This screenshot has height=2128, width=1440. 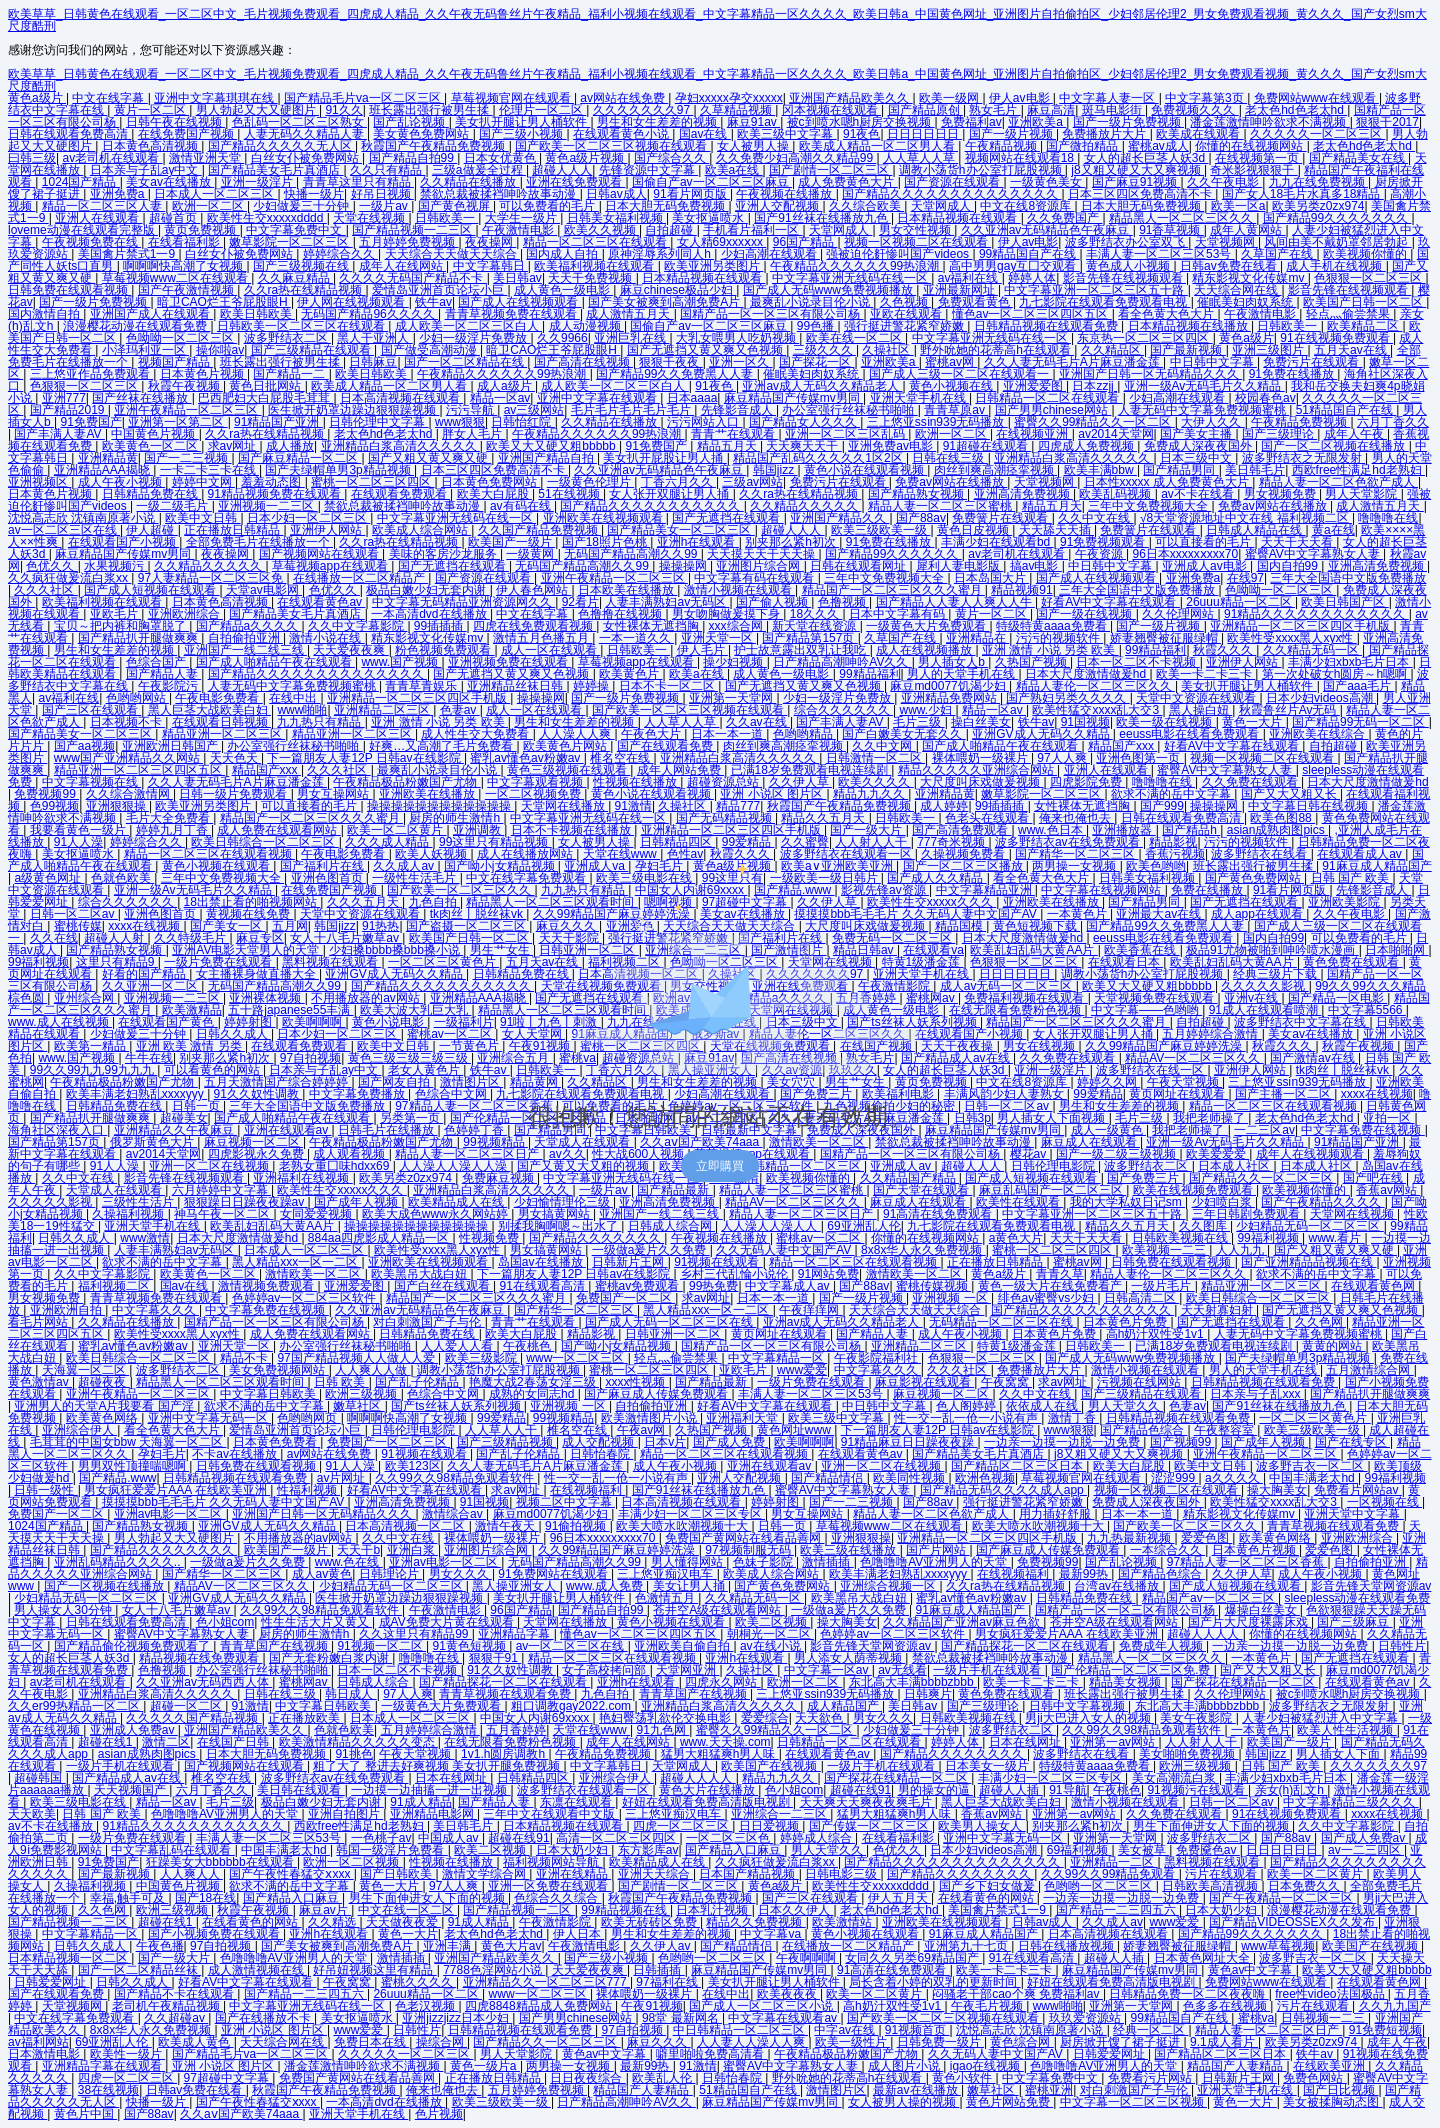 I want to click on 国产做受高潮动漫, so click(x=430, y=350).